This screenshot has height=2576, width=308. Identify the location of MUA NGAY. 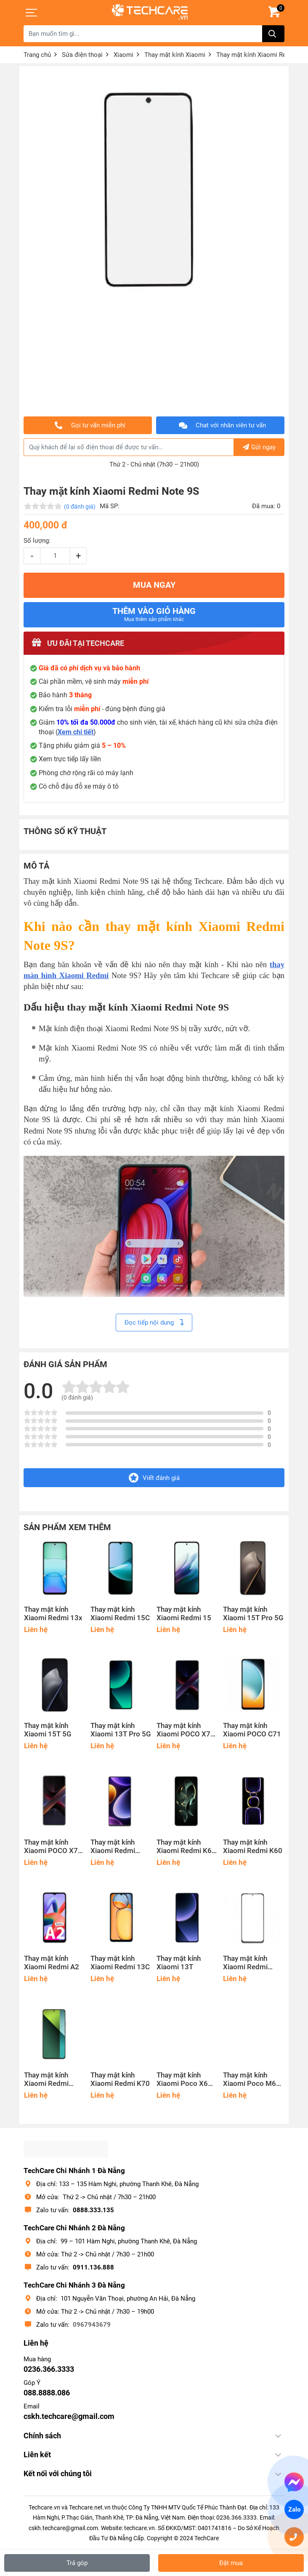
(154, 585).